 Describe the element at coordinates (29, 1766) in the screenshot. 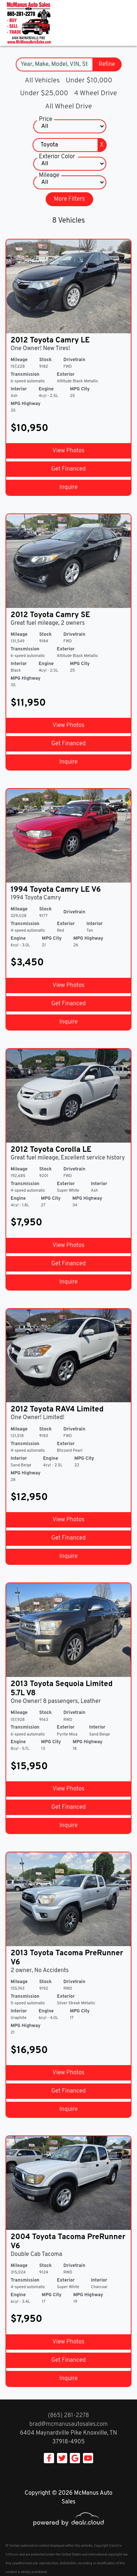

I see `$15,950` at that location.